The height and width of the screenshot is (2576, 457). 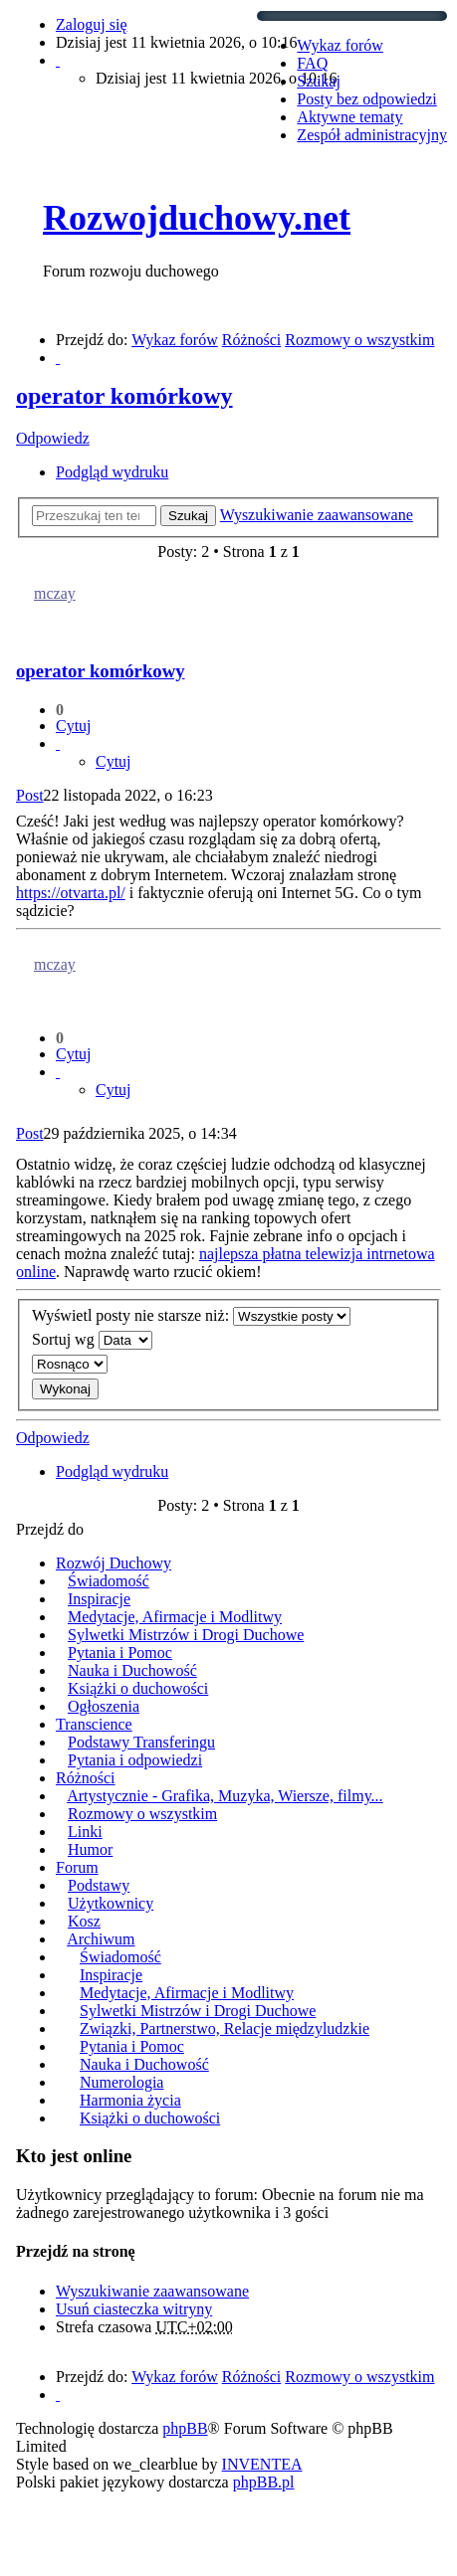 I want to click on Użytkownicy, so click(x=110, y=1903).